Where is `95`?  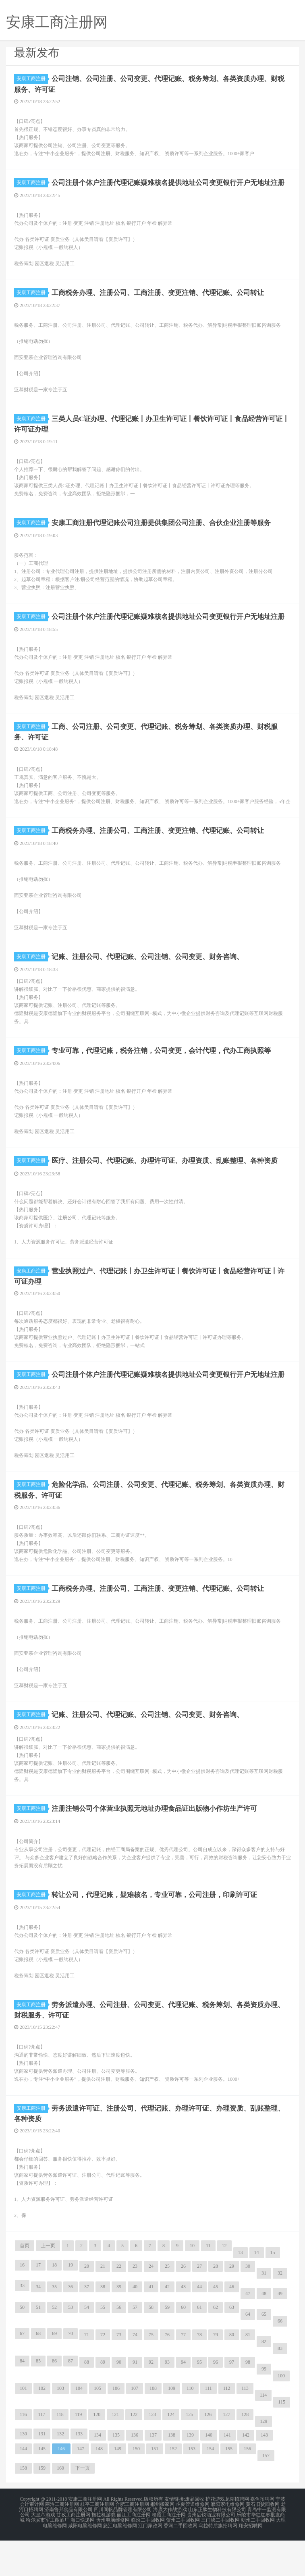 95 is located at coordinates (199, 2400).